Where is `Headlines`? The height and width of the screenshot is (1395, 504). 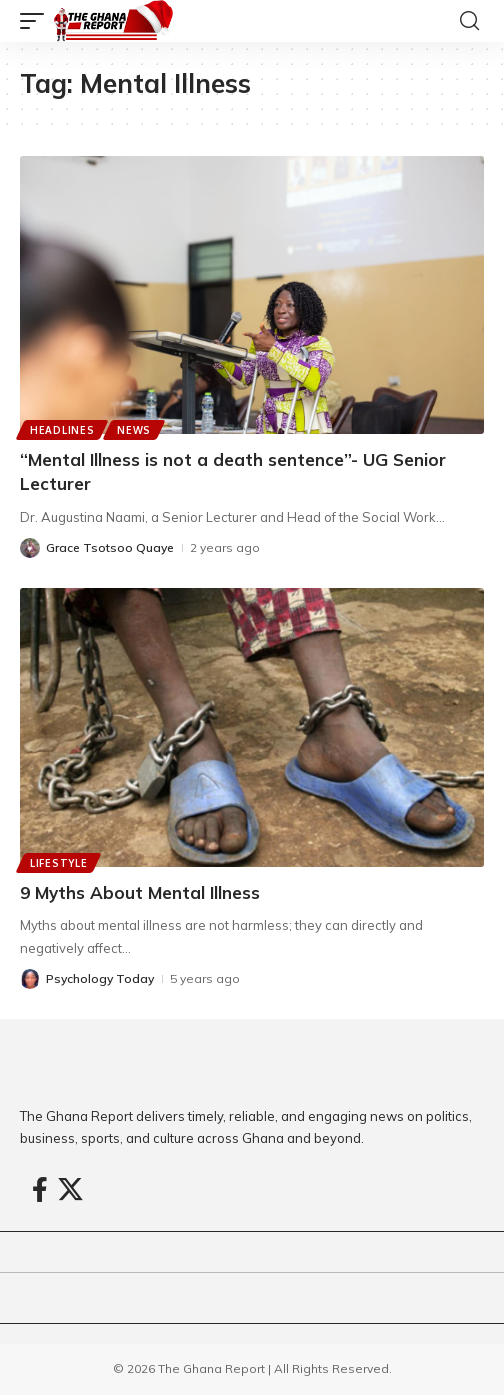 Headlines is located at coordinates (62, 430).